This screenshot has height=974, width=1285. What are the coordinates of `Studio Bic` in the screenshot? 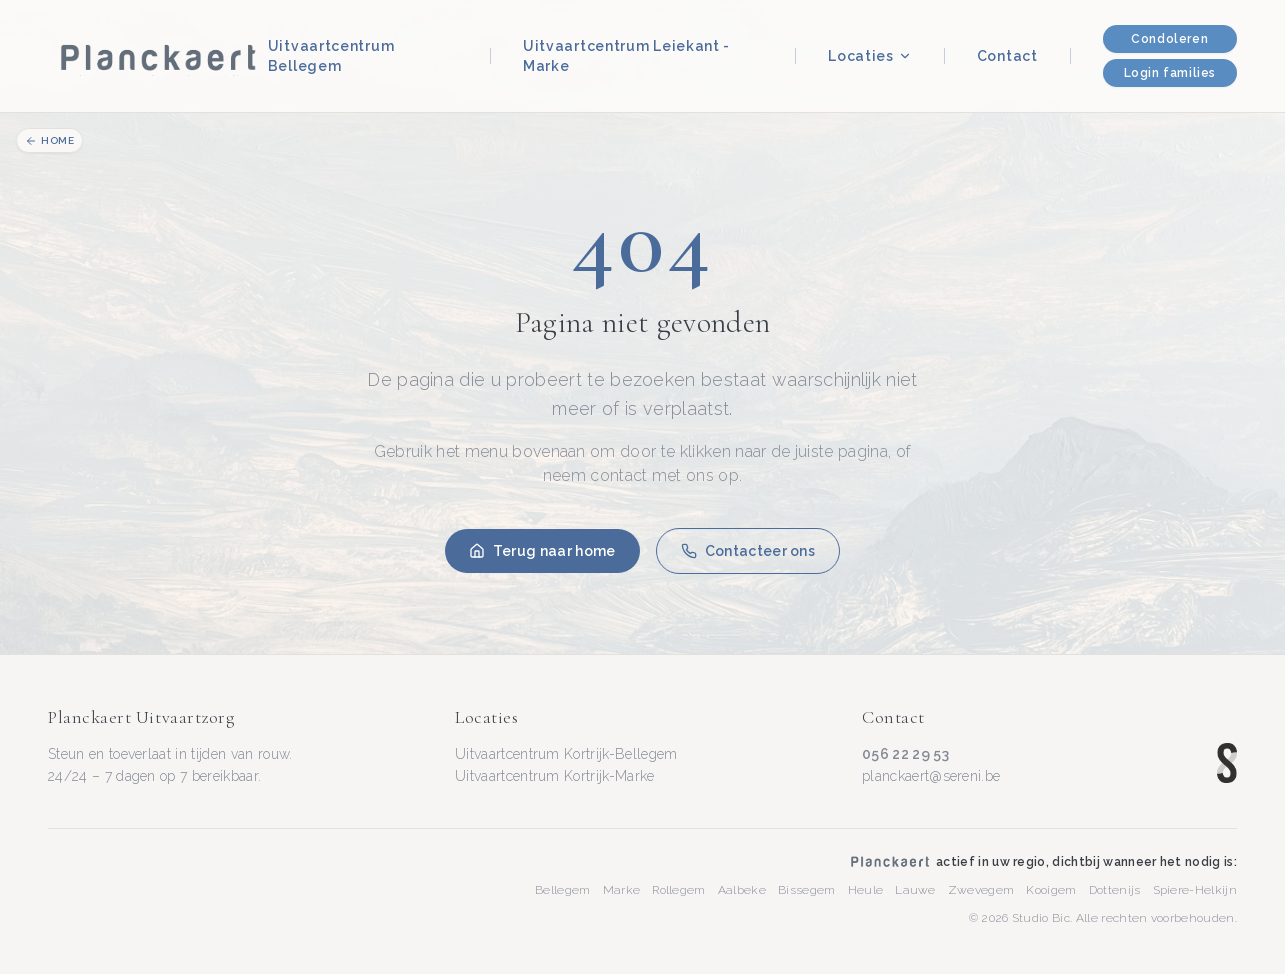 It's located at (1041, 918).